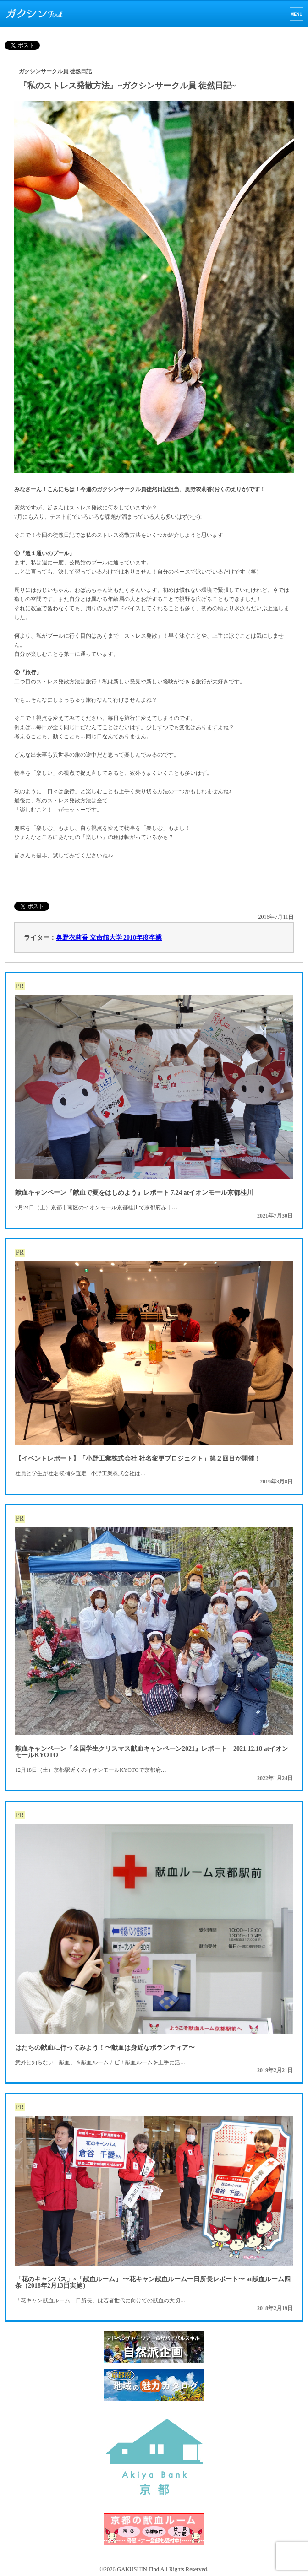  What do you see at coordinates (55, 71) in the screenshot?
I see `ガクシンサークル員 徒然日記` at bounding box center [55, 71].